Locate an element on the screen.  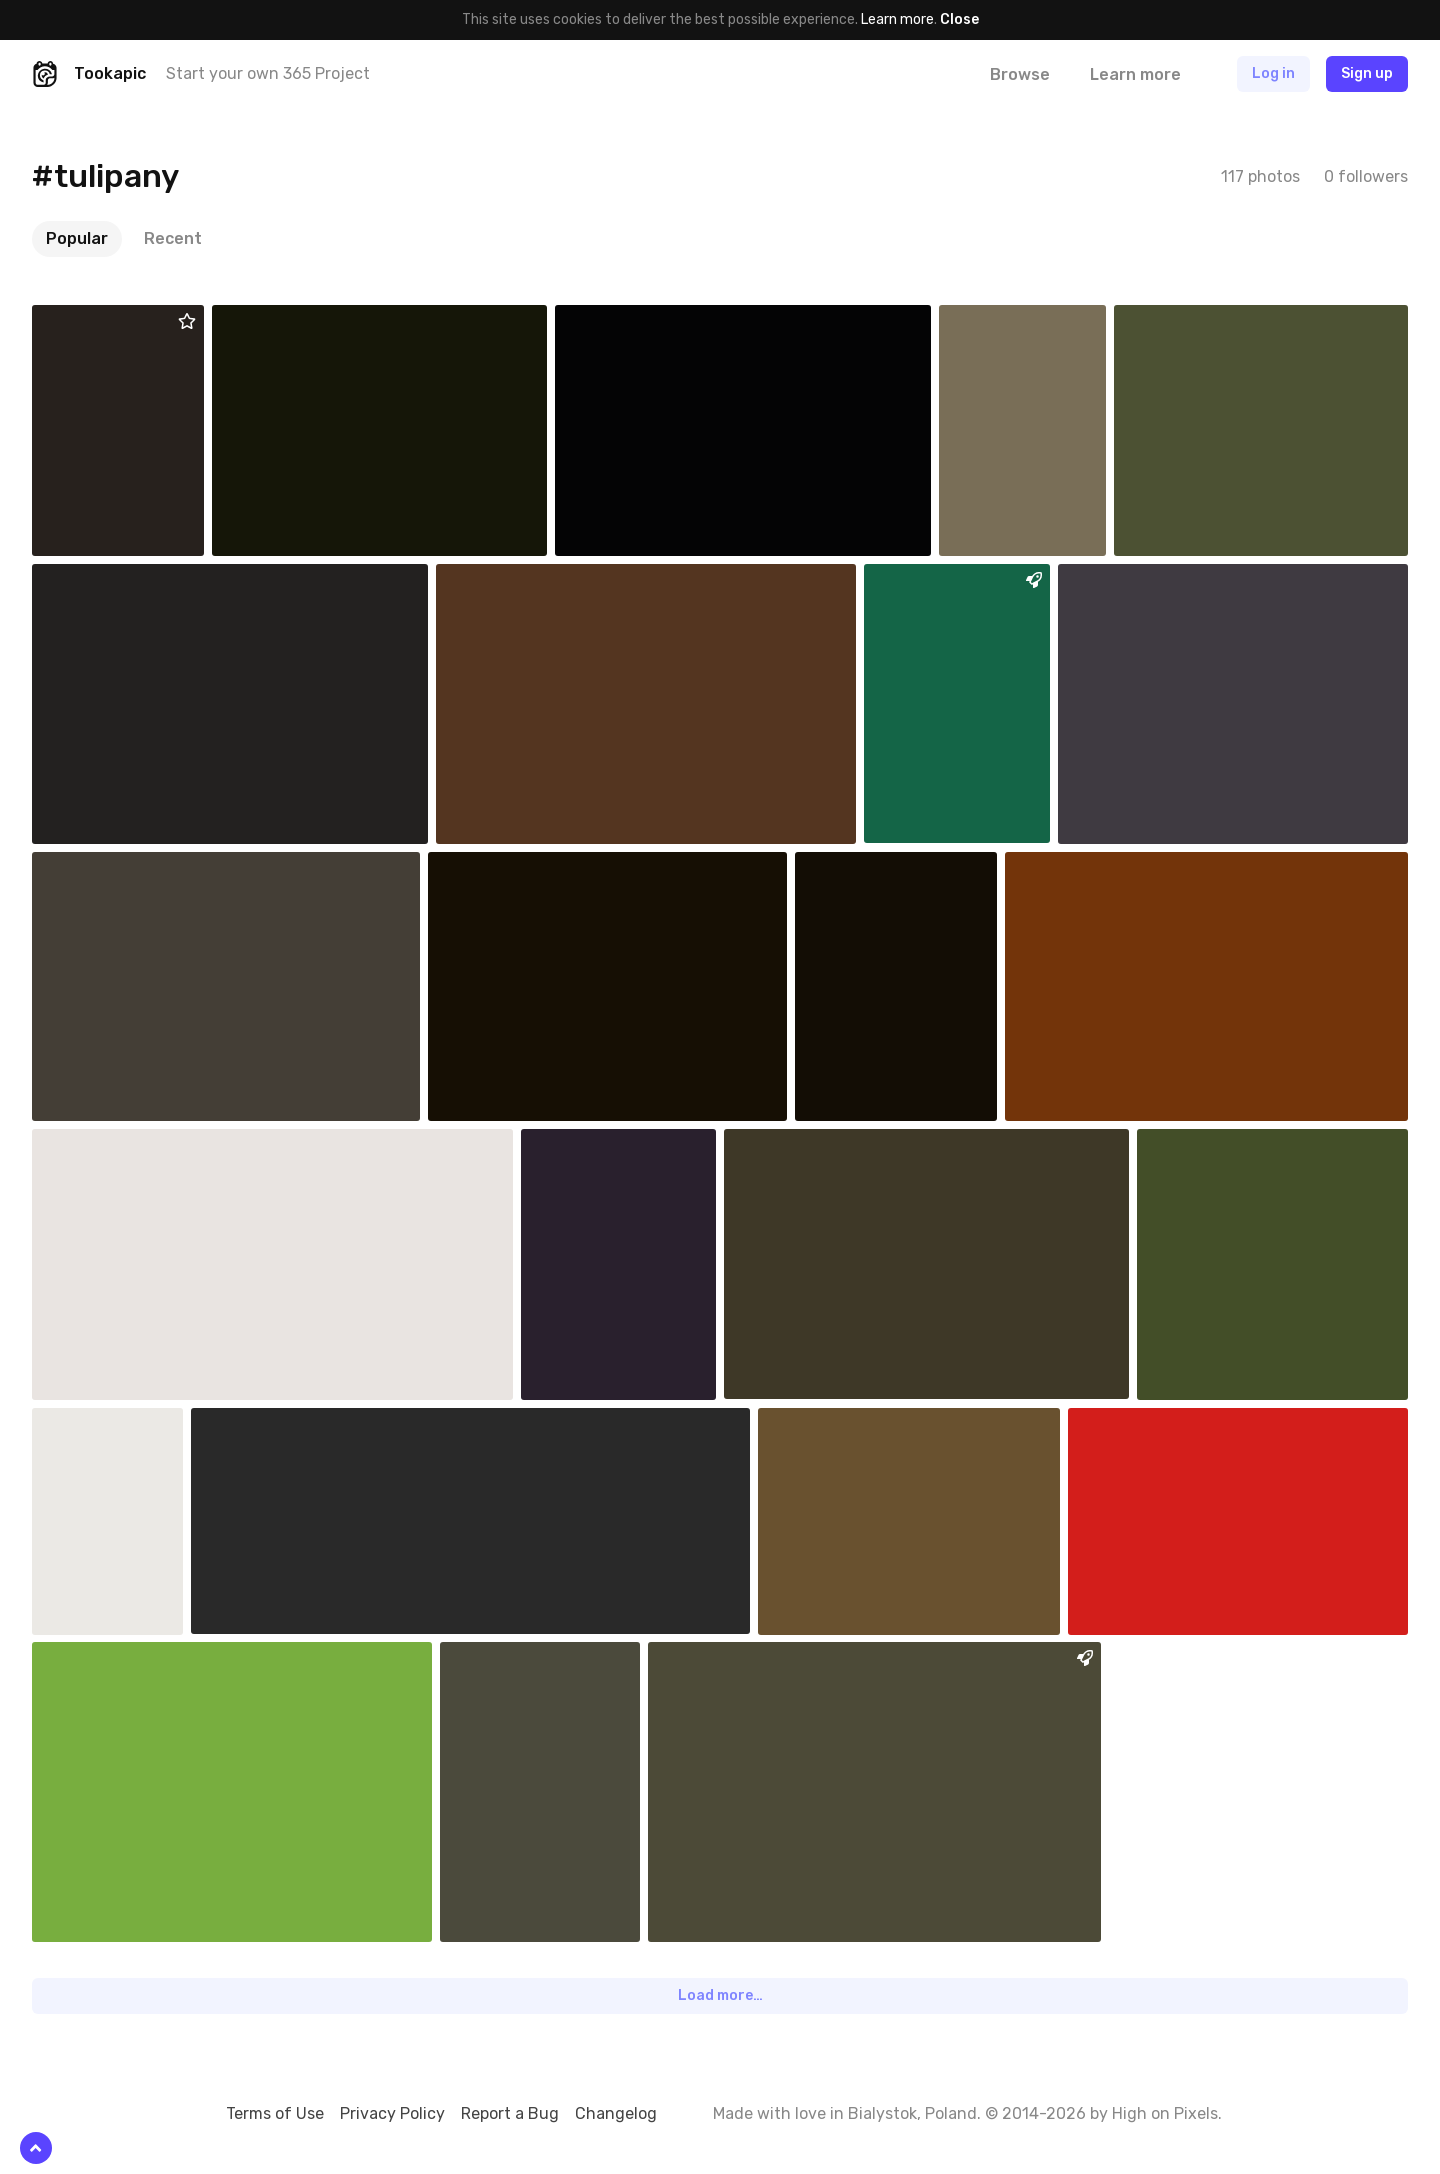
Close is located at coordinates (959, 19).